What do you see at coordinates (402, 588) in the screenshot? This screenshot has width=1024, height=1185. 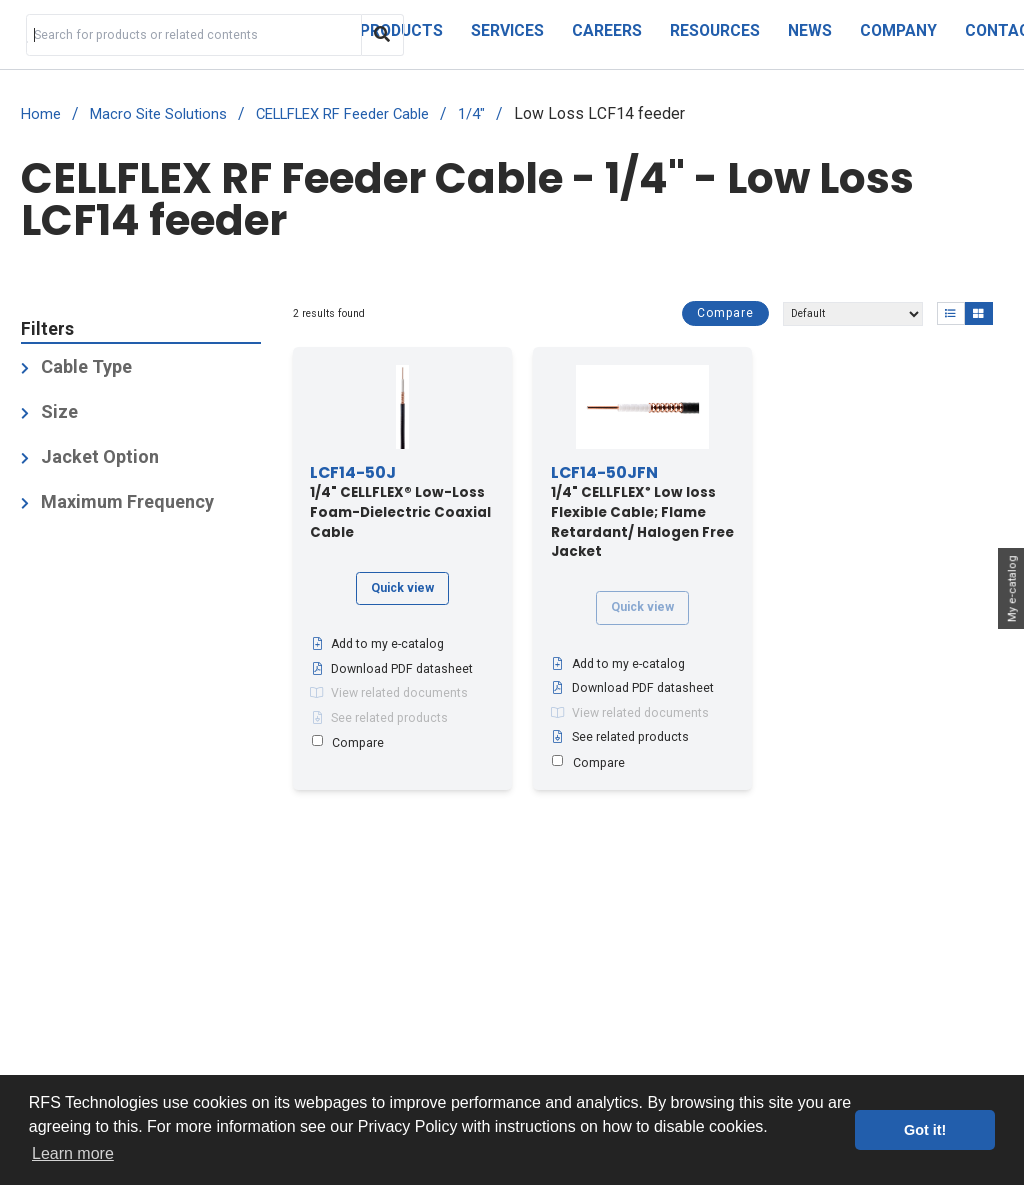 I see `Quick view` at bounding box center [402, 588].